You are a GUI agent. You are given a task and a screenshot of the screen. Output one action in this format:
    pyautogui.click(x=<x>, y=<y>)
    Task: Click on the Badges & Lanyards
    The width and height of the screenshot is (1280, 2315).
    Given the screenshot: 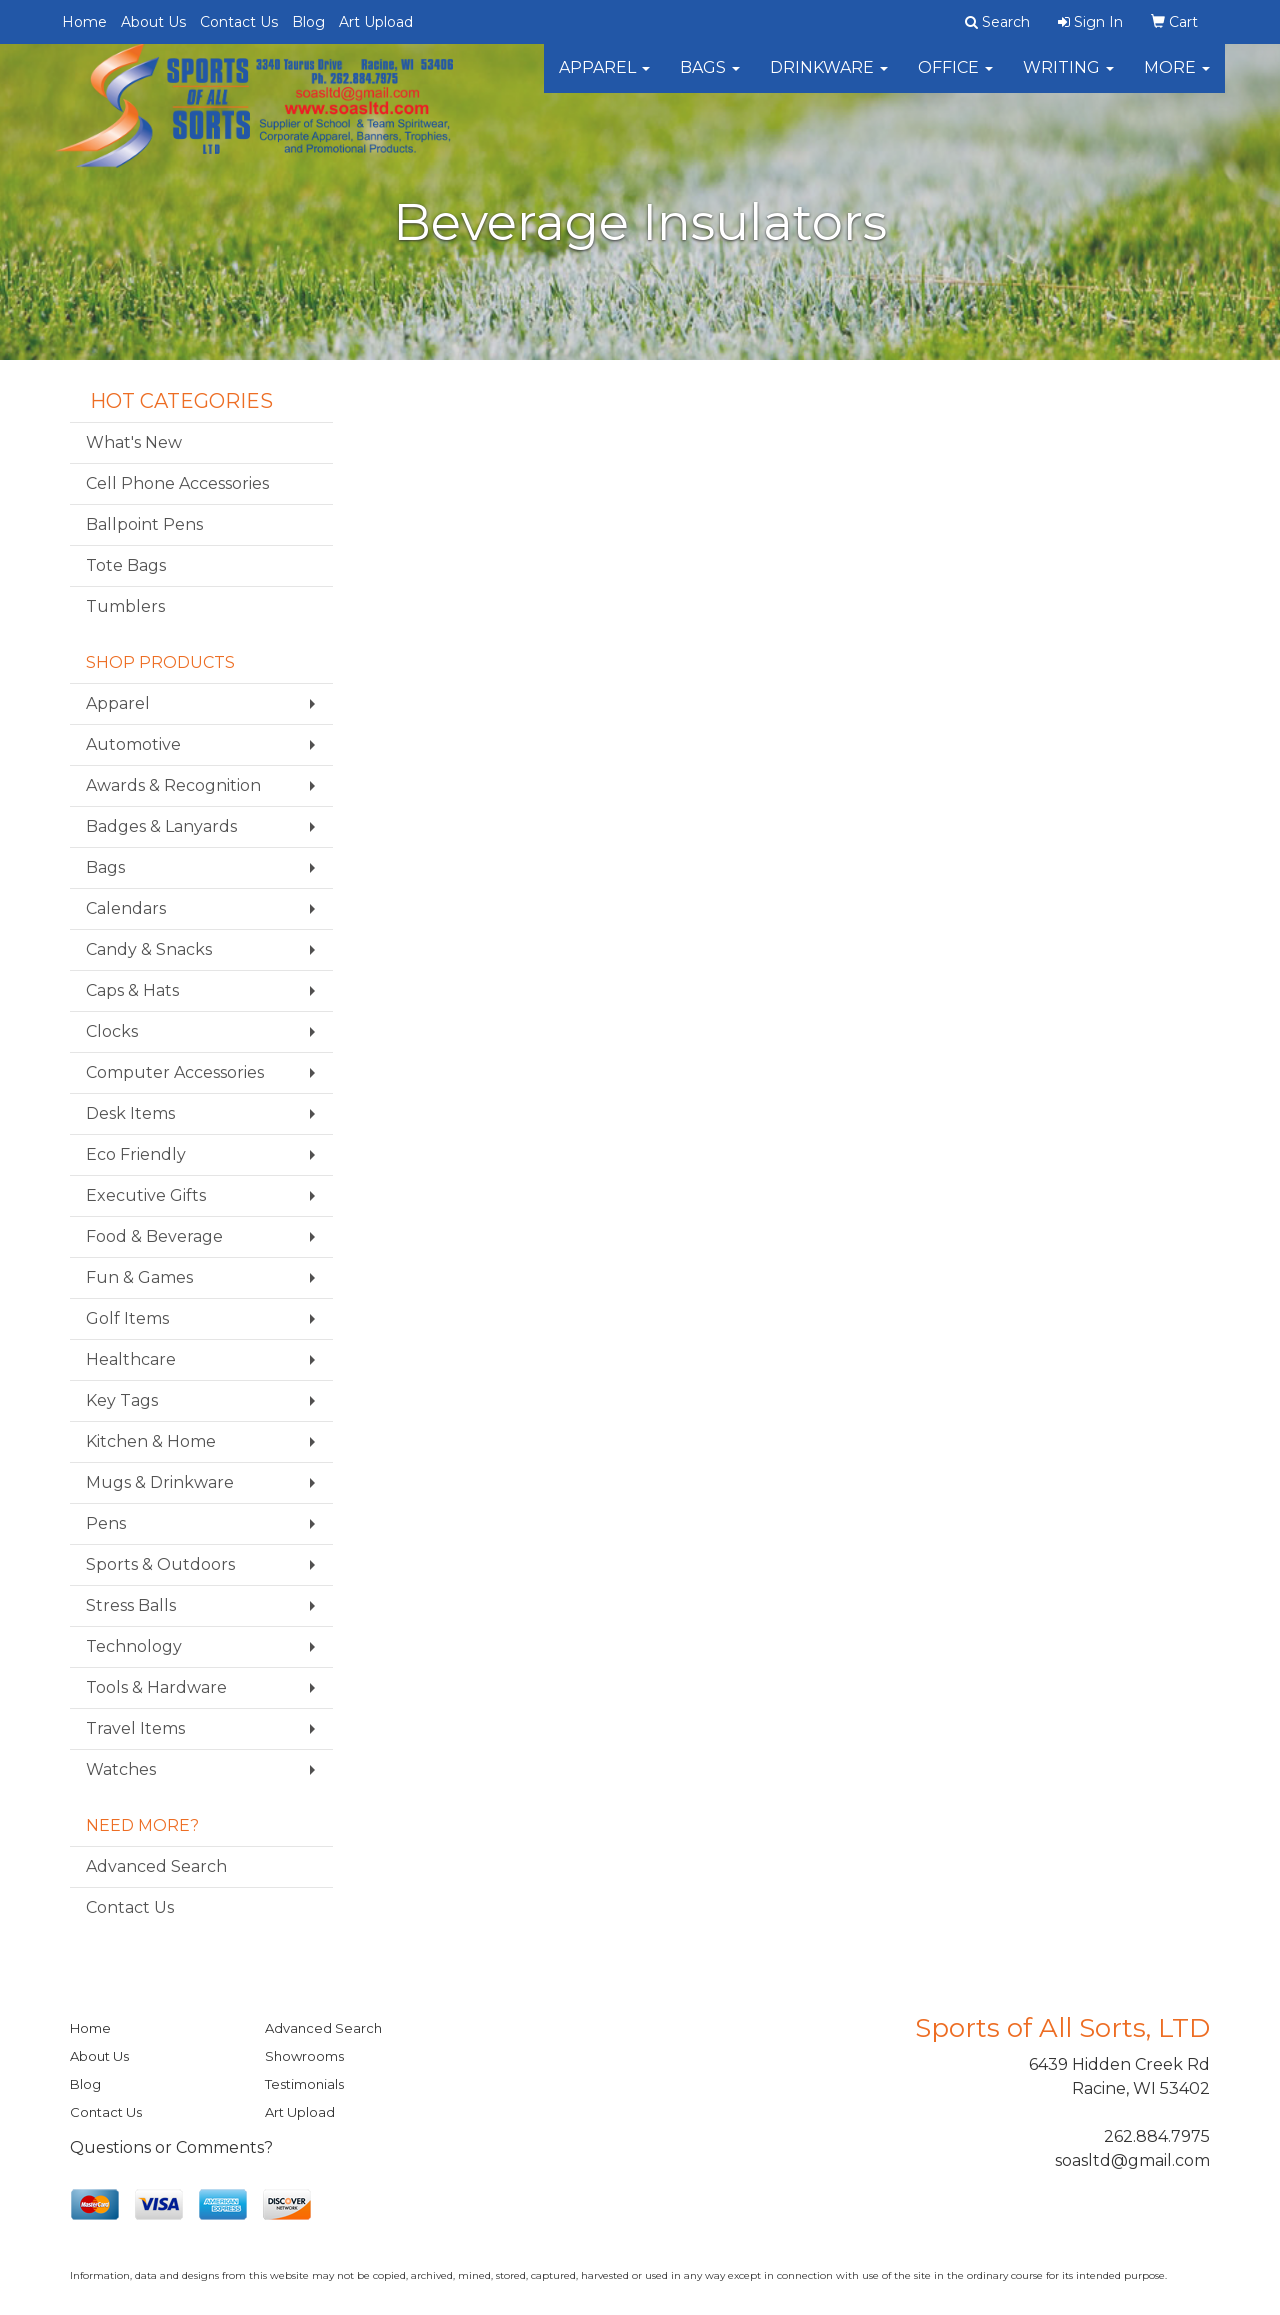 What is the action you would take?
    pyautogui.click(x=161, y=826)
    